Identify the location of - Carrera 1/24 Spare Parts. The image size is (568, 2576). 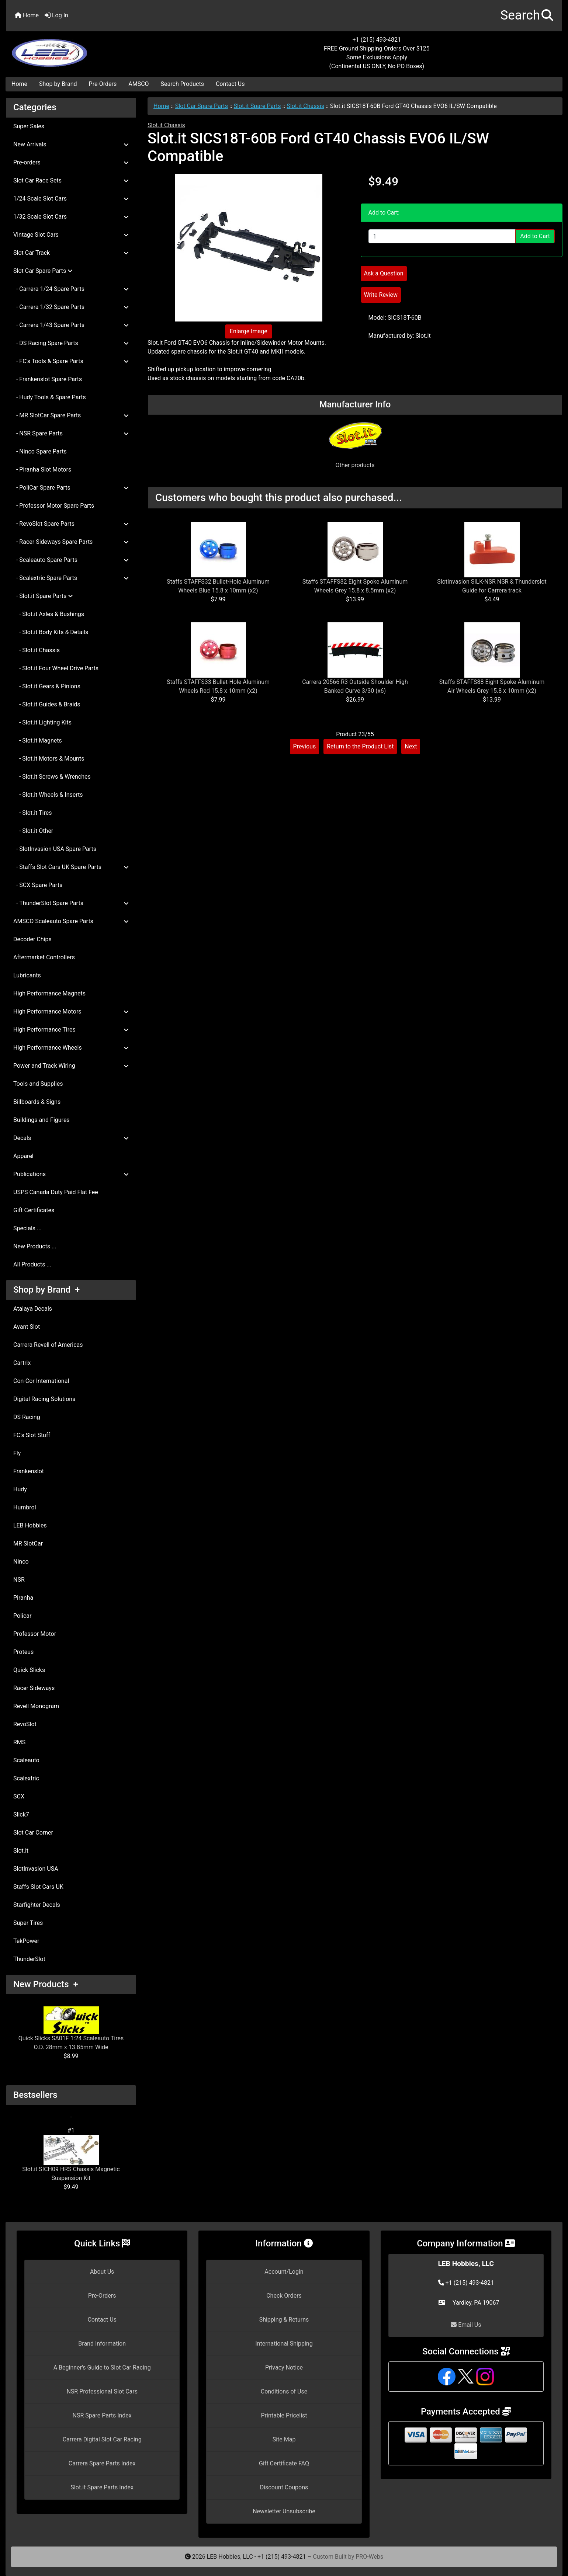
(71, 288).